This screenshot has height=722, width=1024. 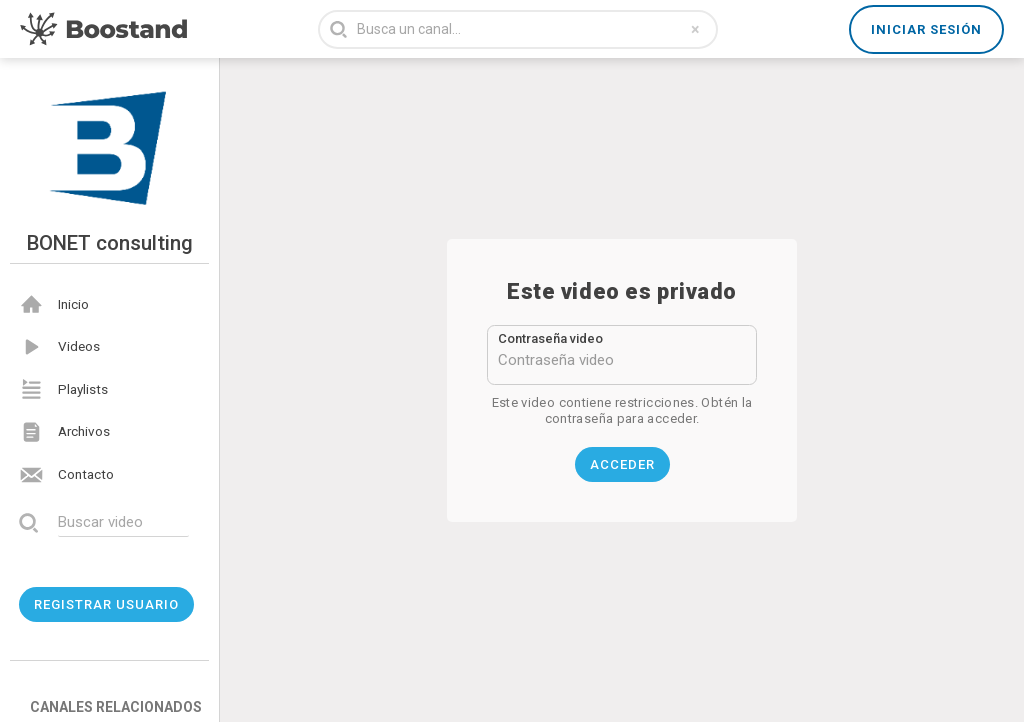 I want to click on Registrar usuario, so click(x=106, y=604).